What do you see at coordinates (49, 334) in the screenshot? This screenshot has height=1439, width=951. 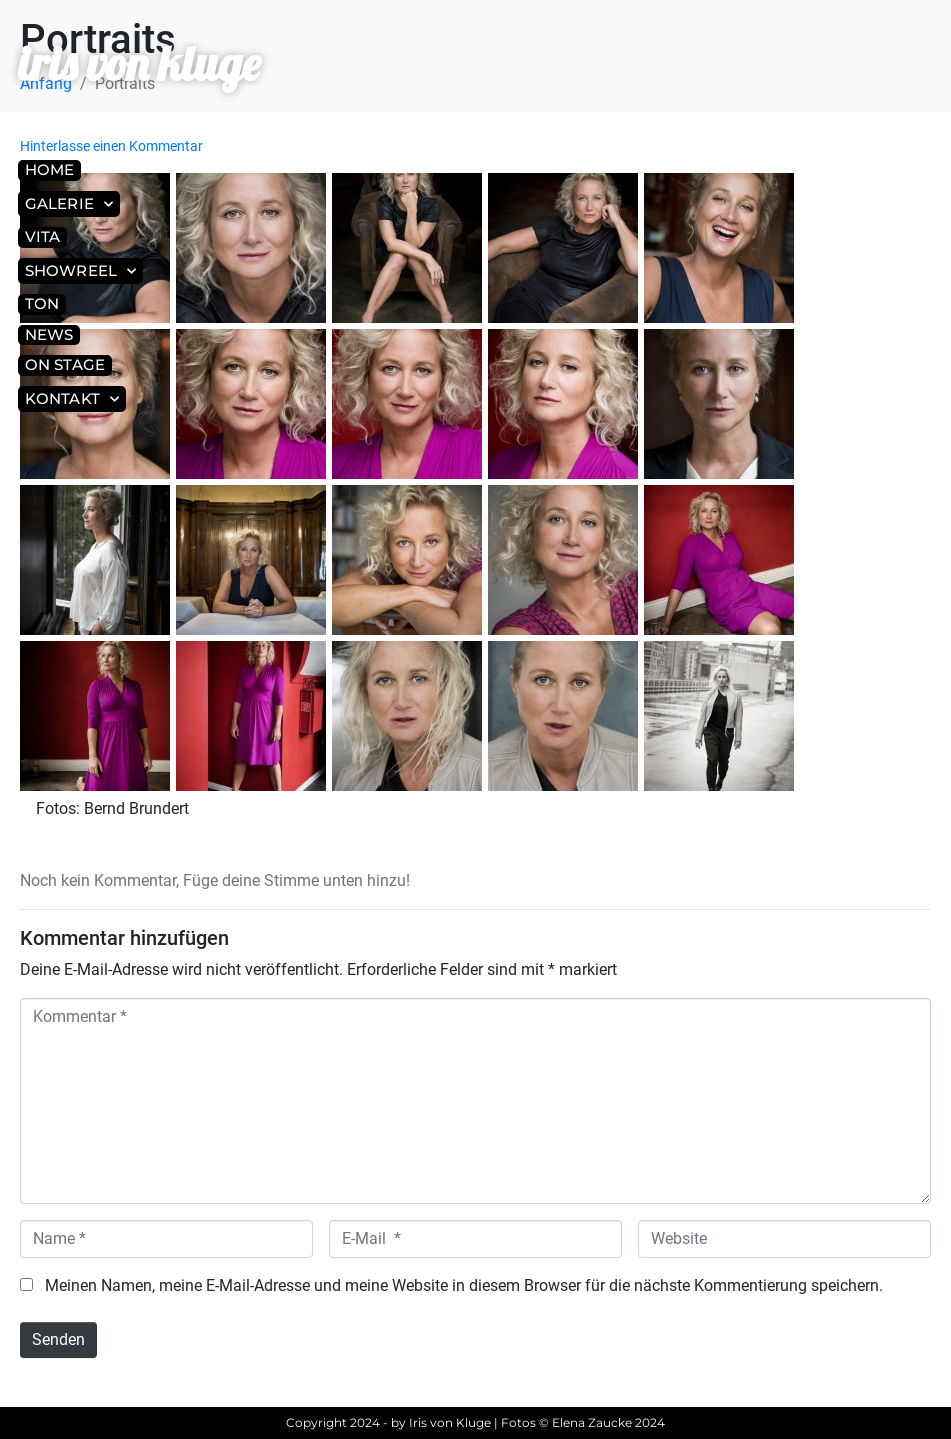 I see `News` at bounding box center [49, 334].